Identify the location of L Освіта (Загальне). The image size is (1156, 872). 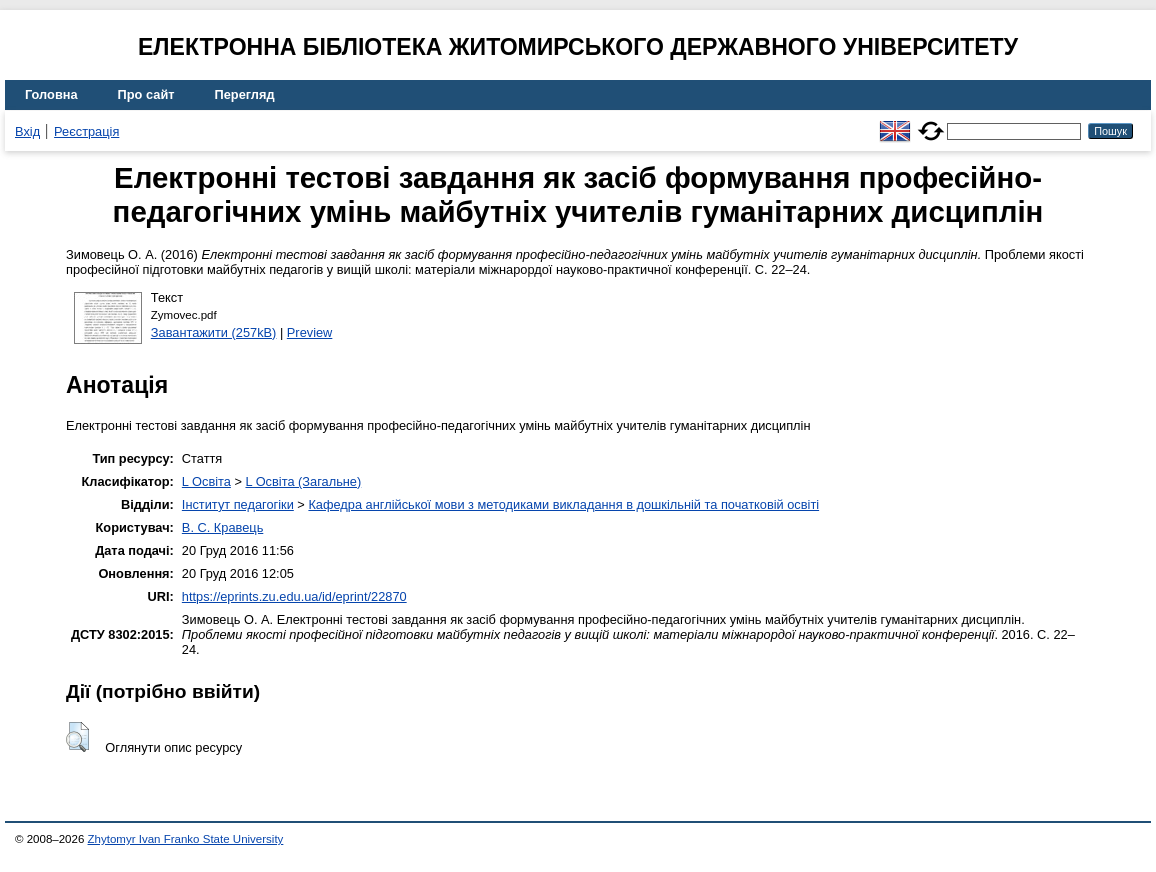
(303, 481).